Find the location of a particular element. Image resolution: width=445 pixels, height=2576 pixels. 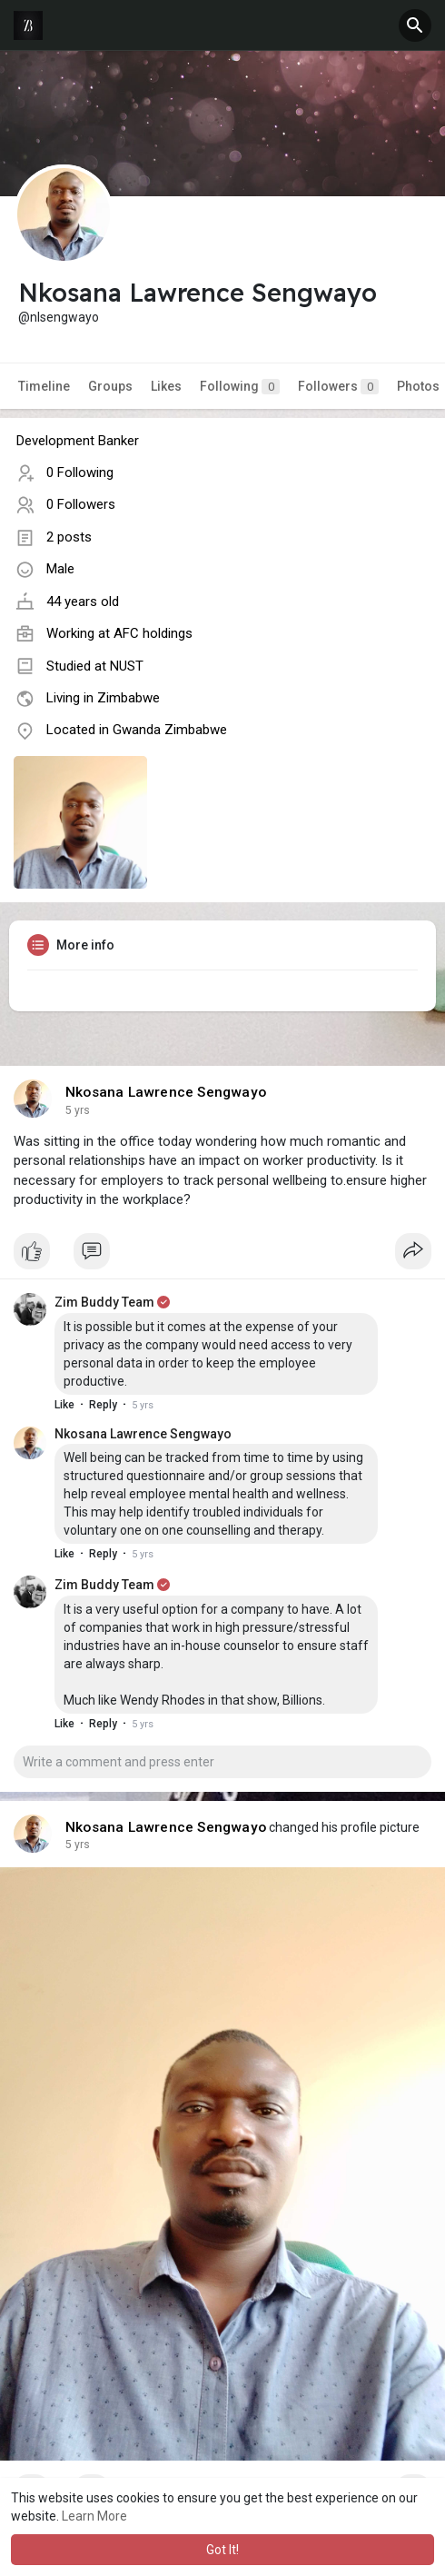

Got It! [button] is located at coordinates (222, 2549).